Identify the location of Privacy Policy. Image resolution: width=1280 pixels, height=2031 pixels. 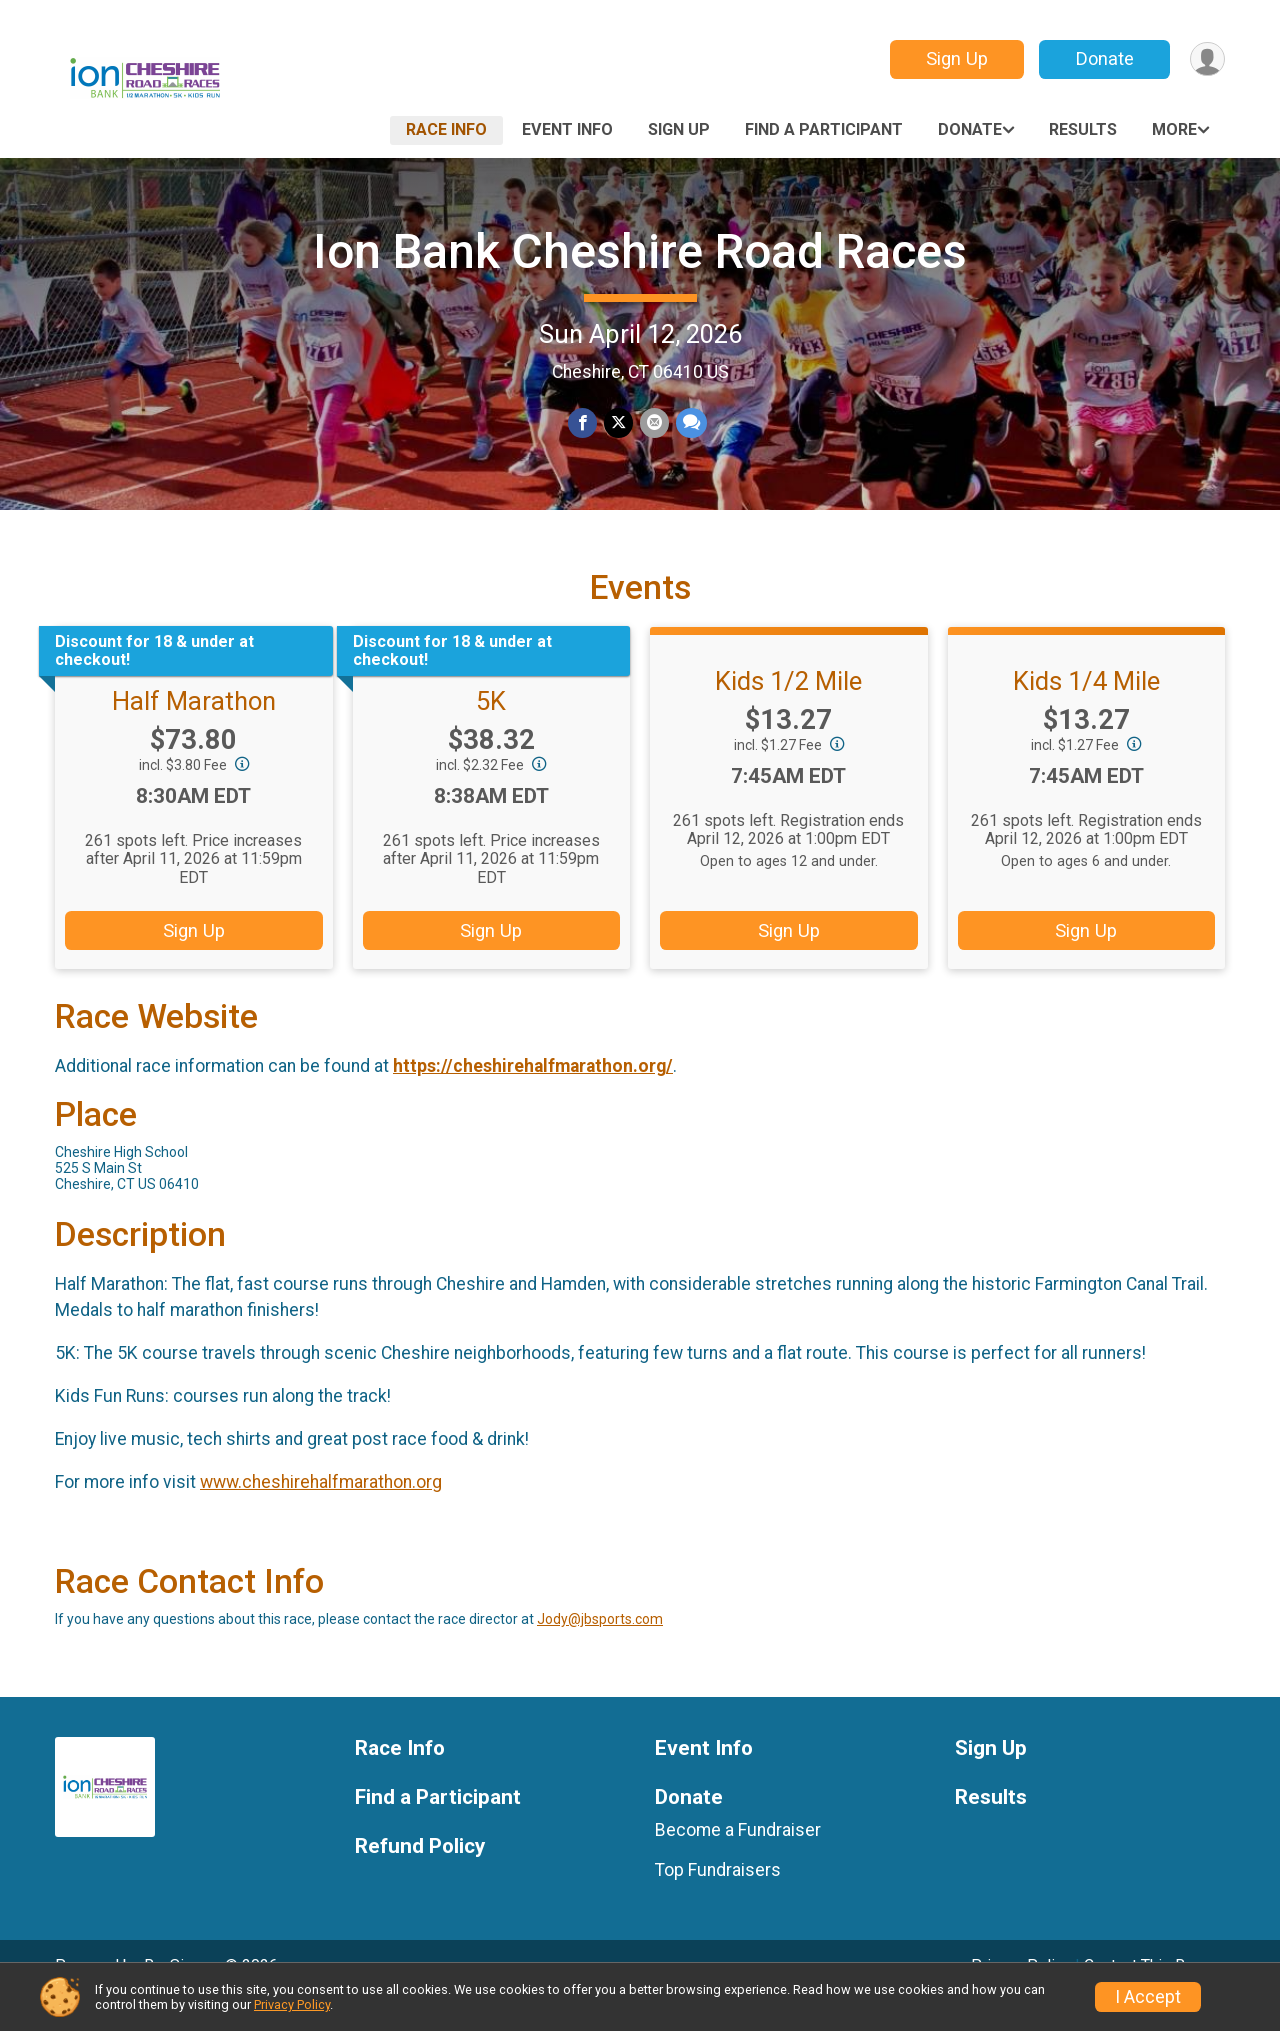
(292, 2004).